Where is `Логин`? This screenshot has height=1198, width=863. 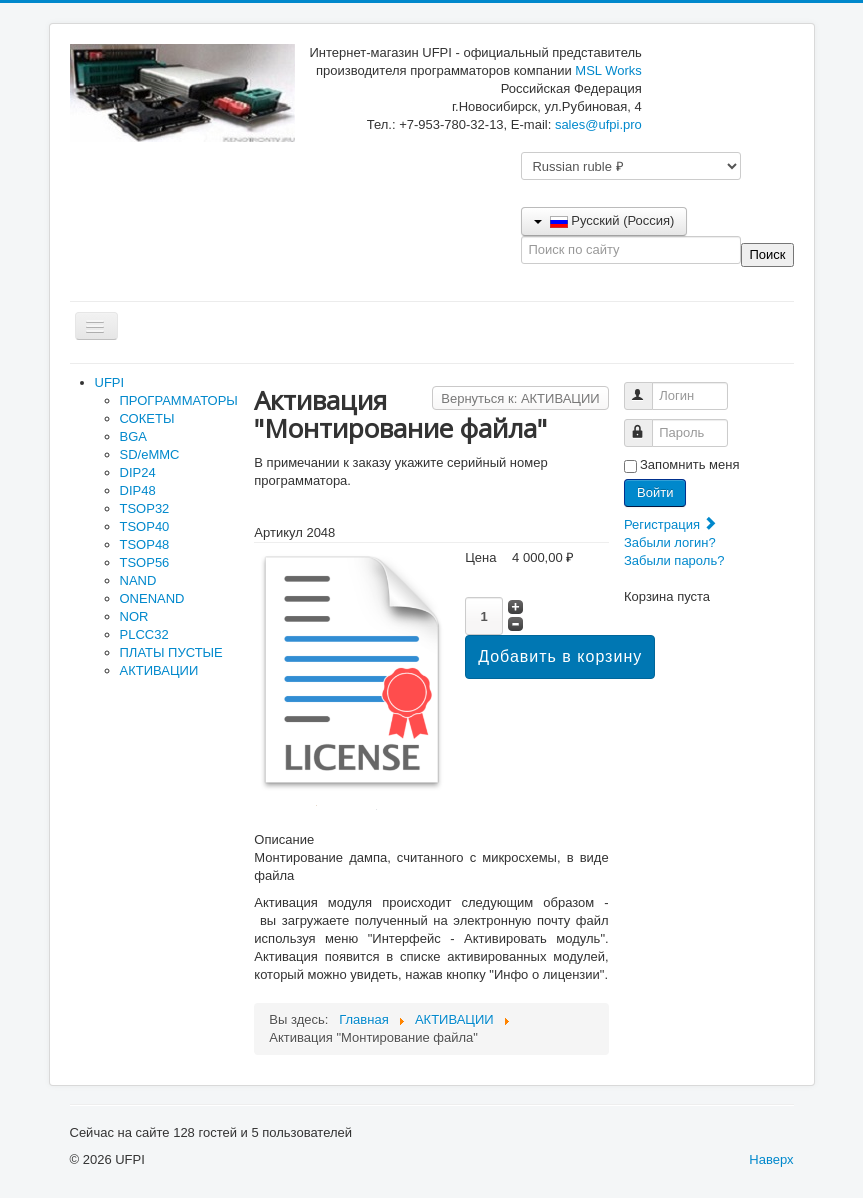 Логин is located at coordinates (647, 387).